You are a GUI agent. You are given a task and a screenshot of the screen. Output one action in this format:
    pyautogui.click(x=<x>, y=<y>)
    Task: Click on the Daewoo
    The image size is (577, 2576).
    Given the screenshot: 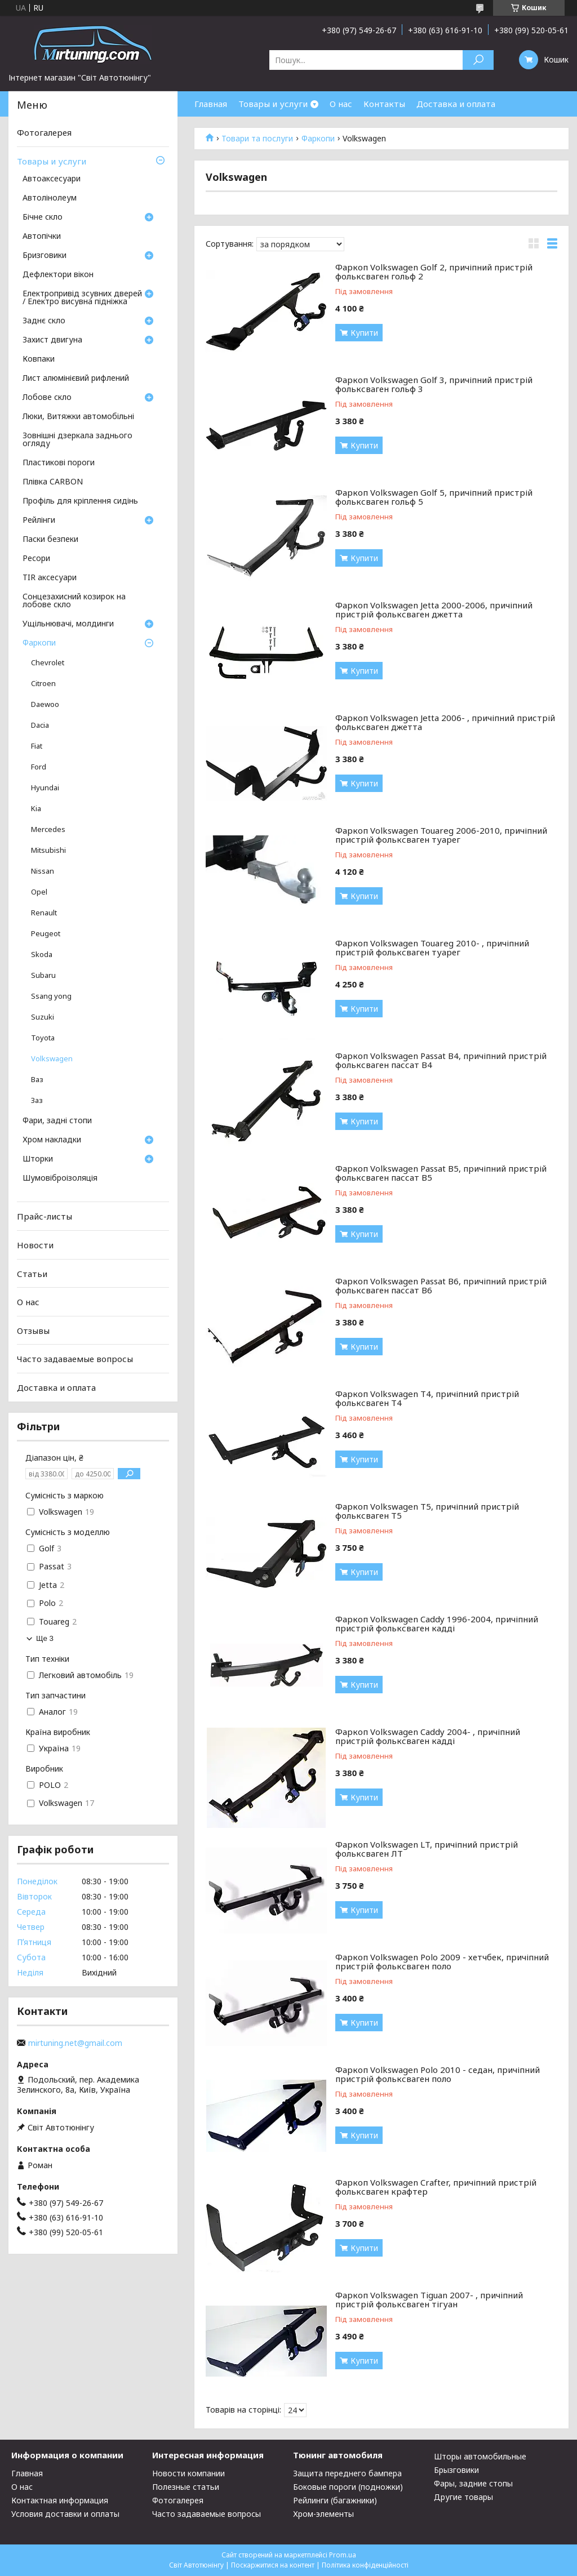 What is the action you would take?
    pyautogui.click(x=45, y=704)
    